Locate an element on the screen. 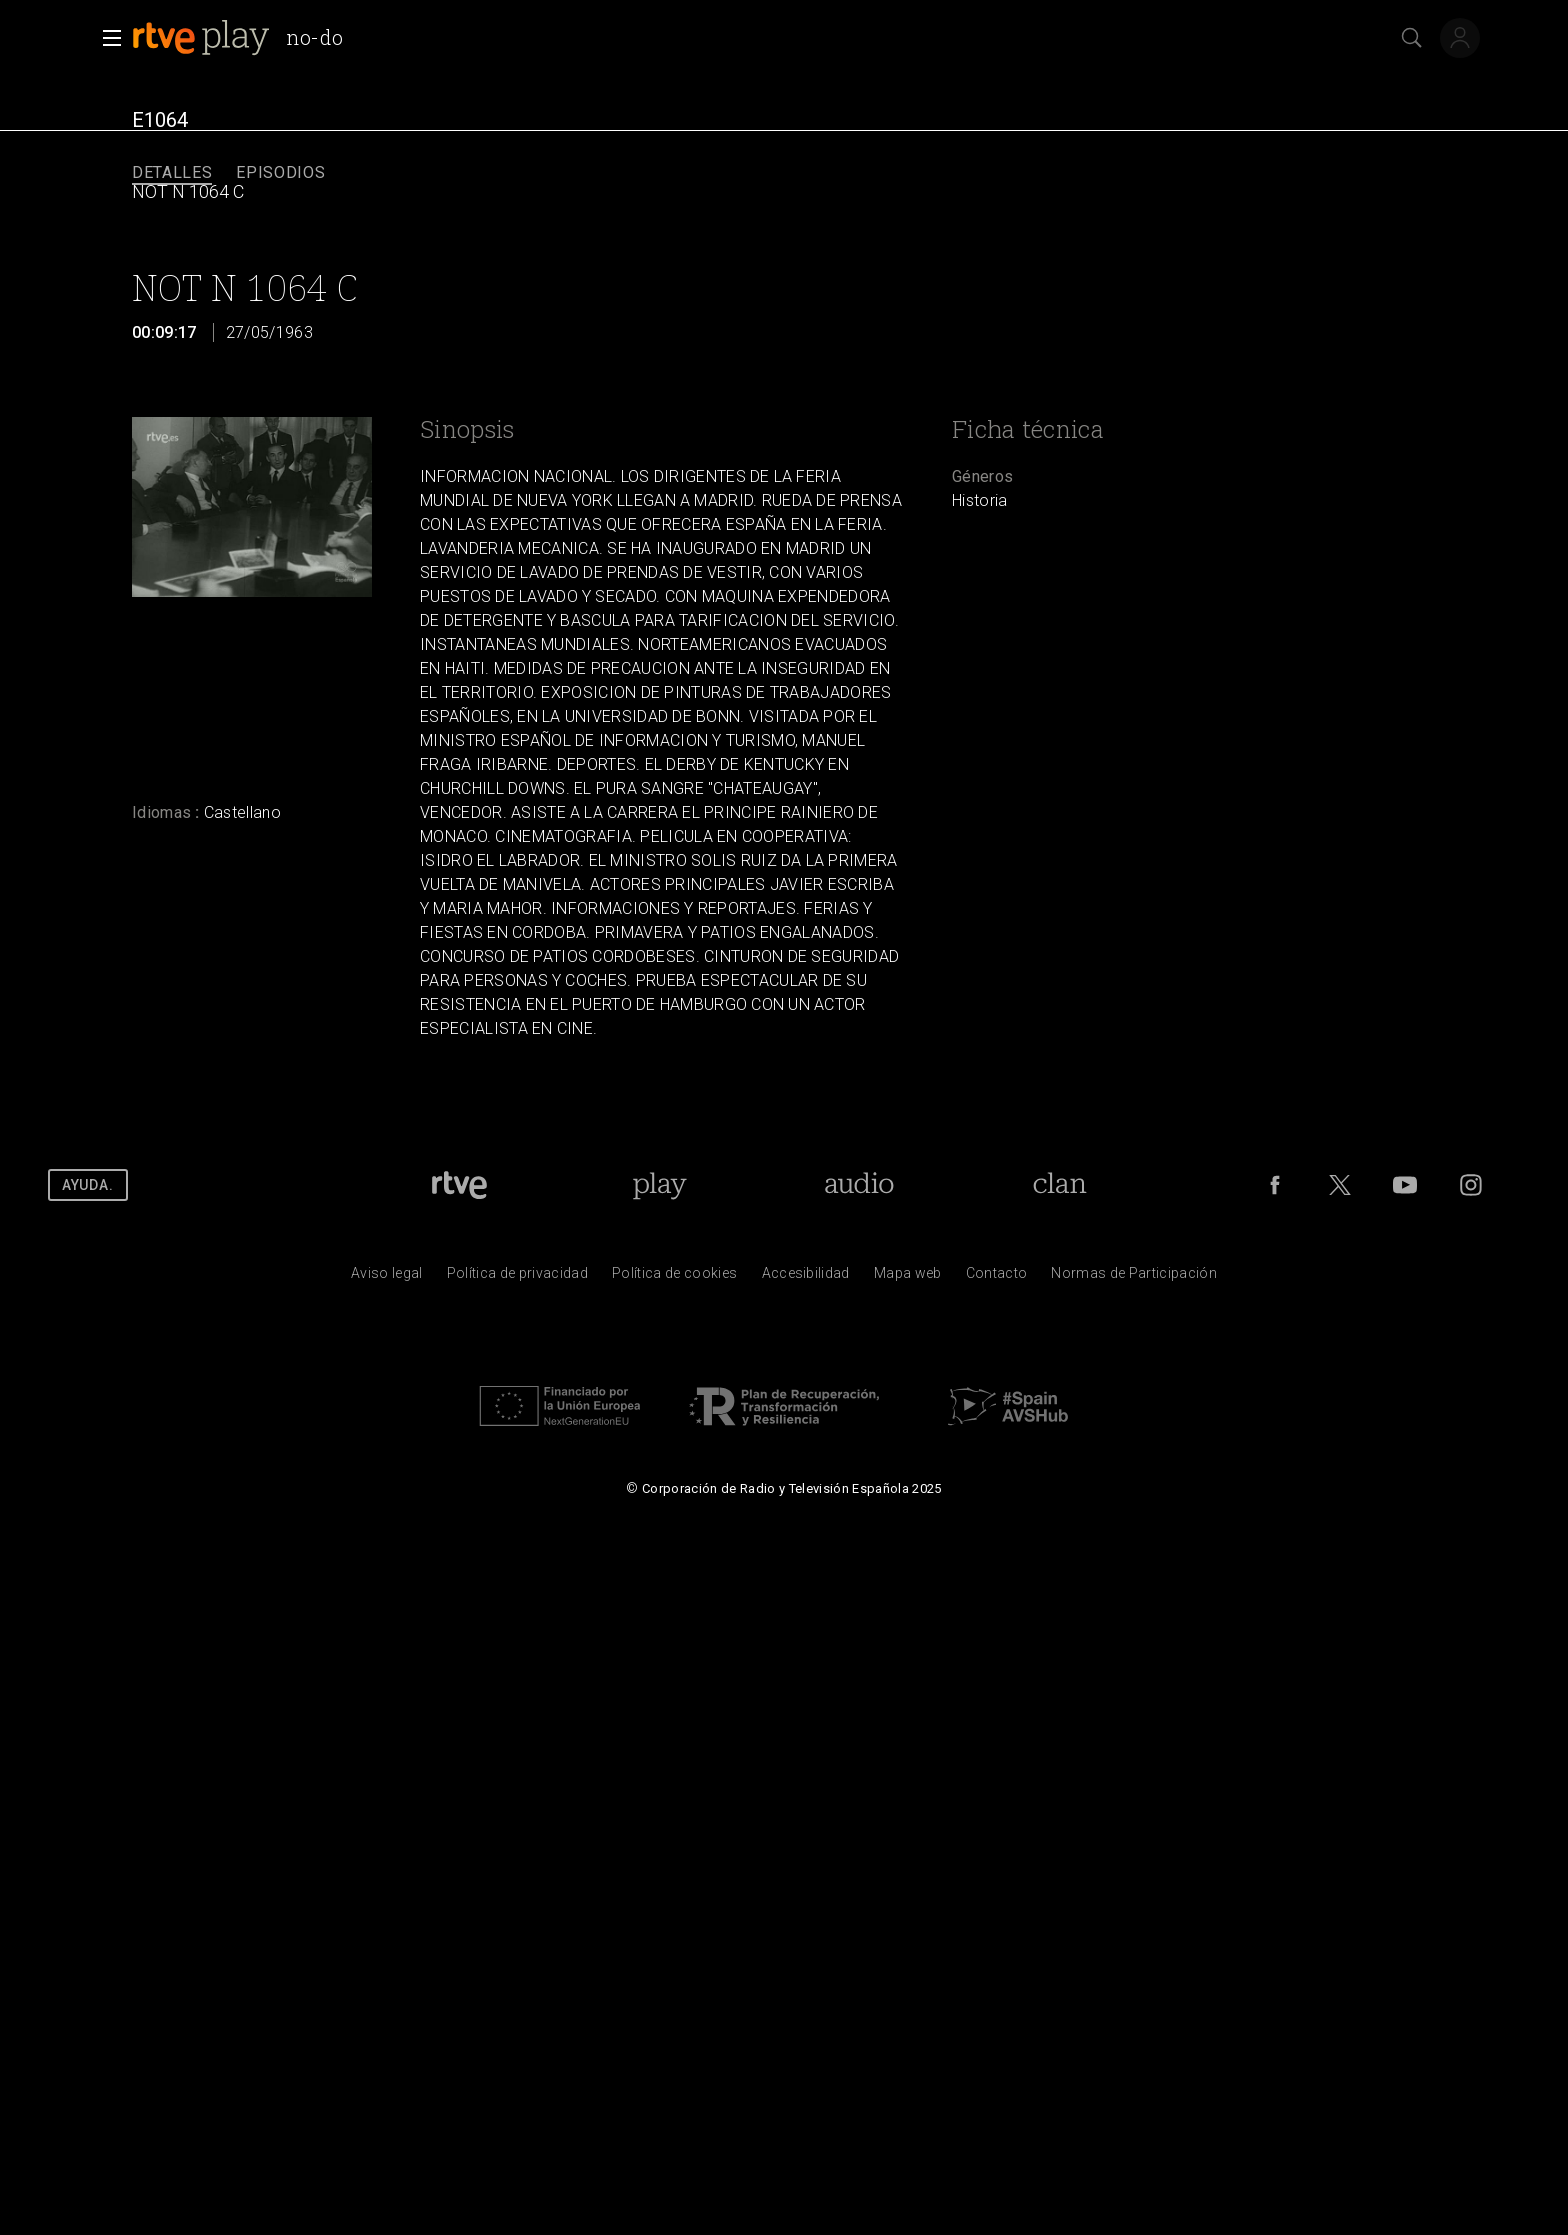  [RTVE en Facebook.] is located at coordinates (1275, 1185).